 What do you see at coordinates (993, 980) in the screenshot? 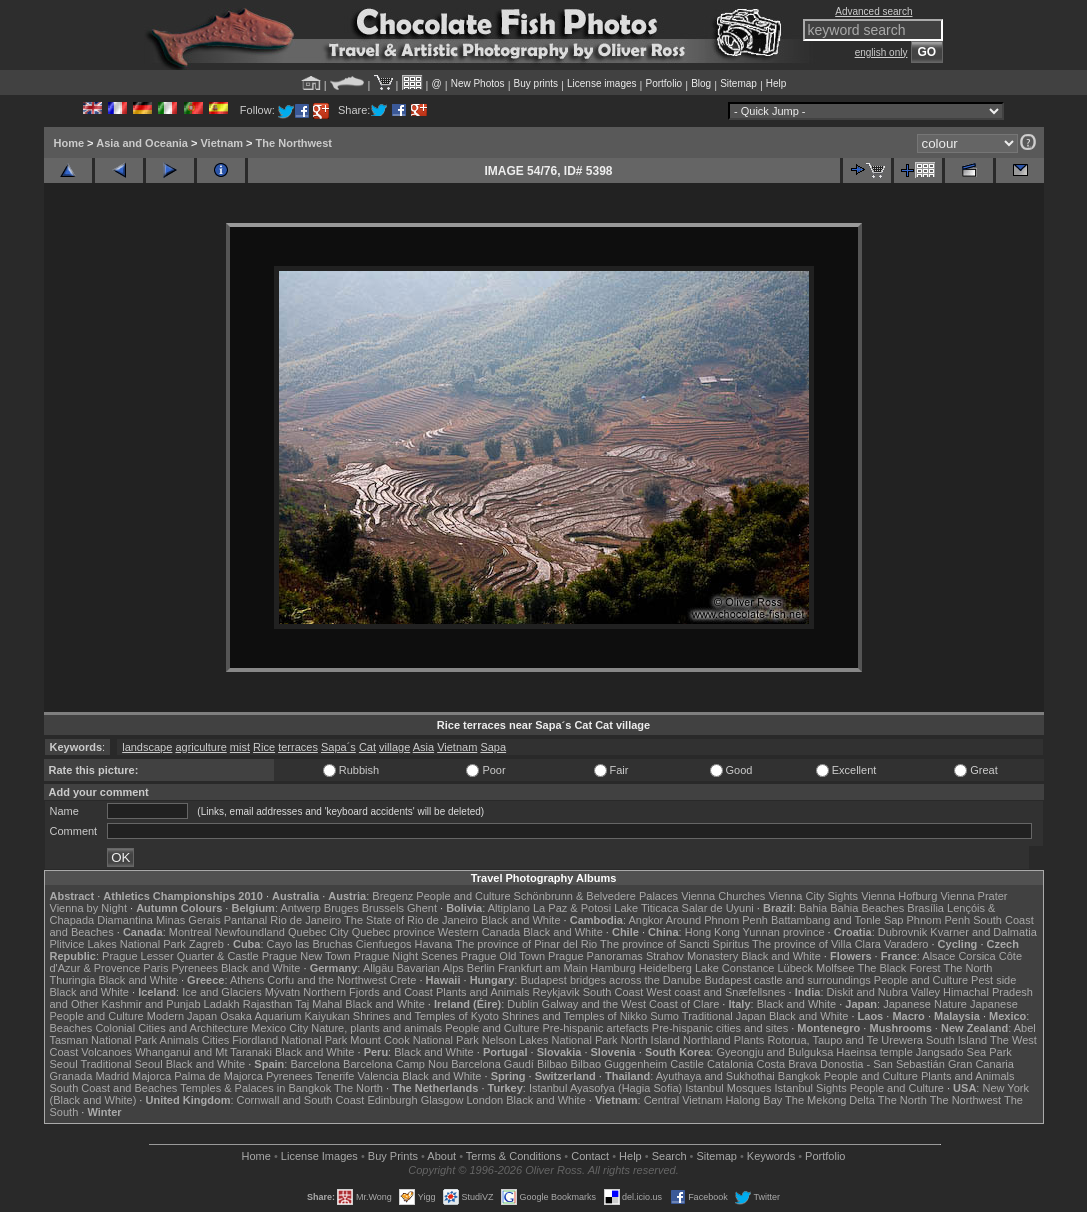
I see `Pest side` at bounding box center [993, 980].